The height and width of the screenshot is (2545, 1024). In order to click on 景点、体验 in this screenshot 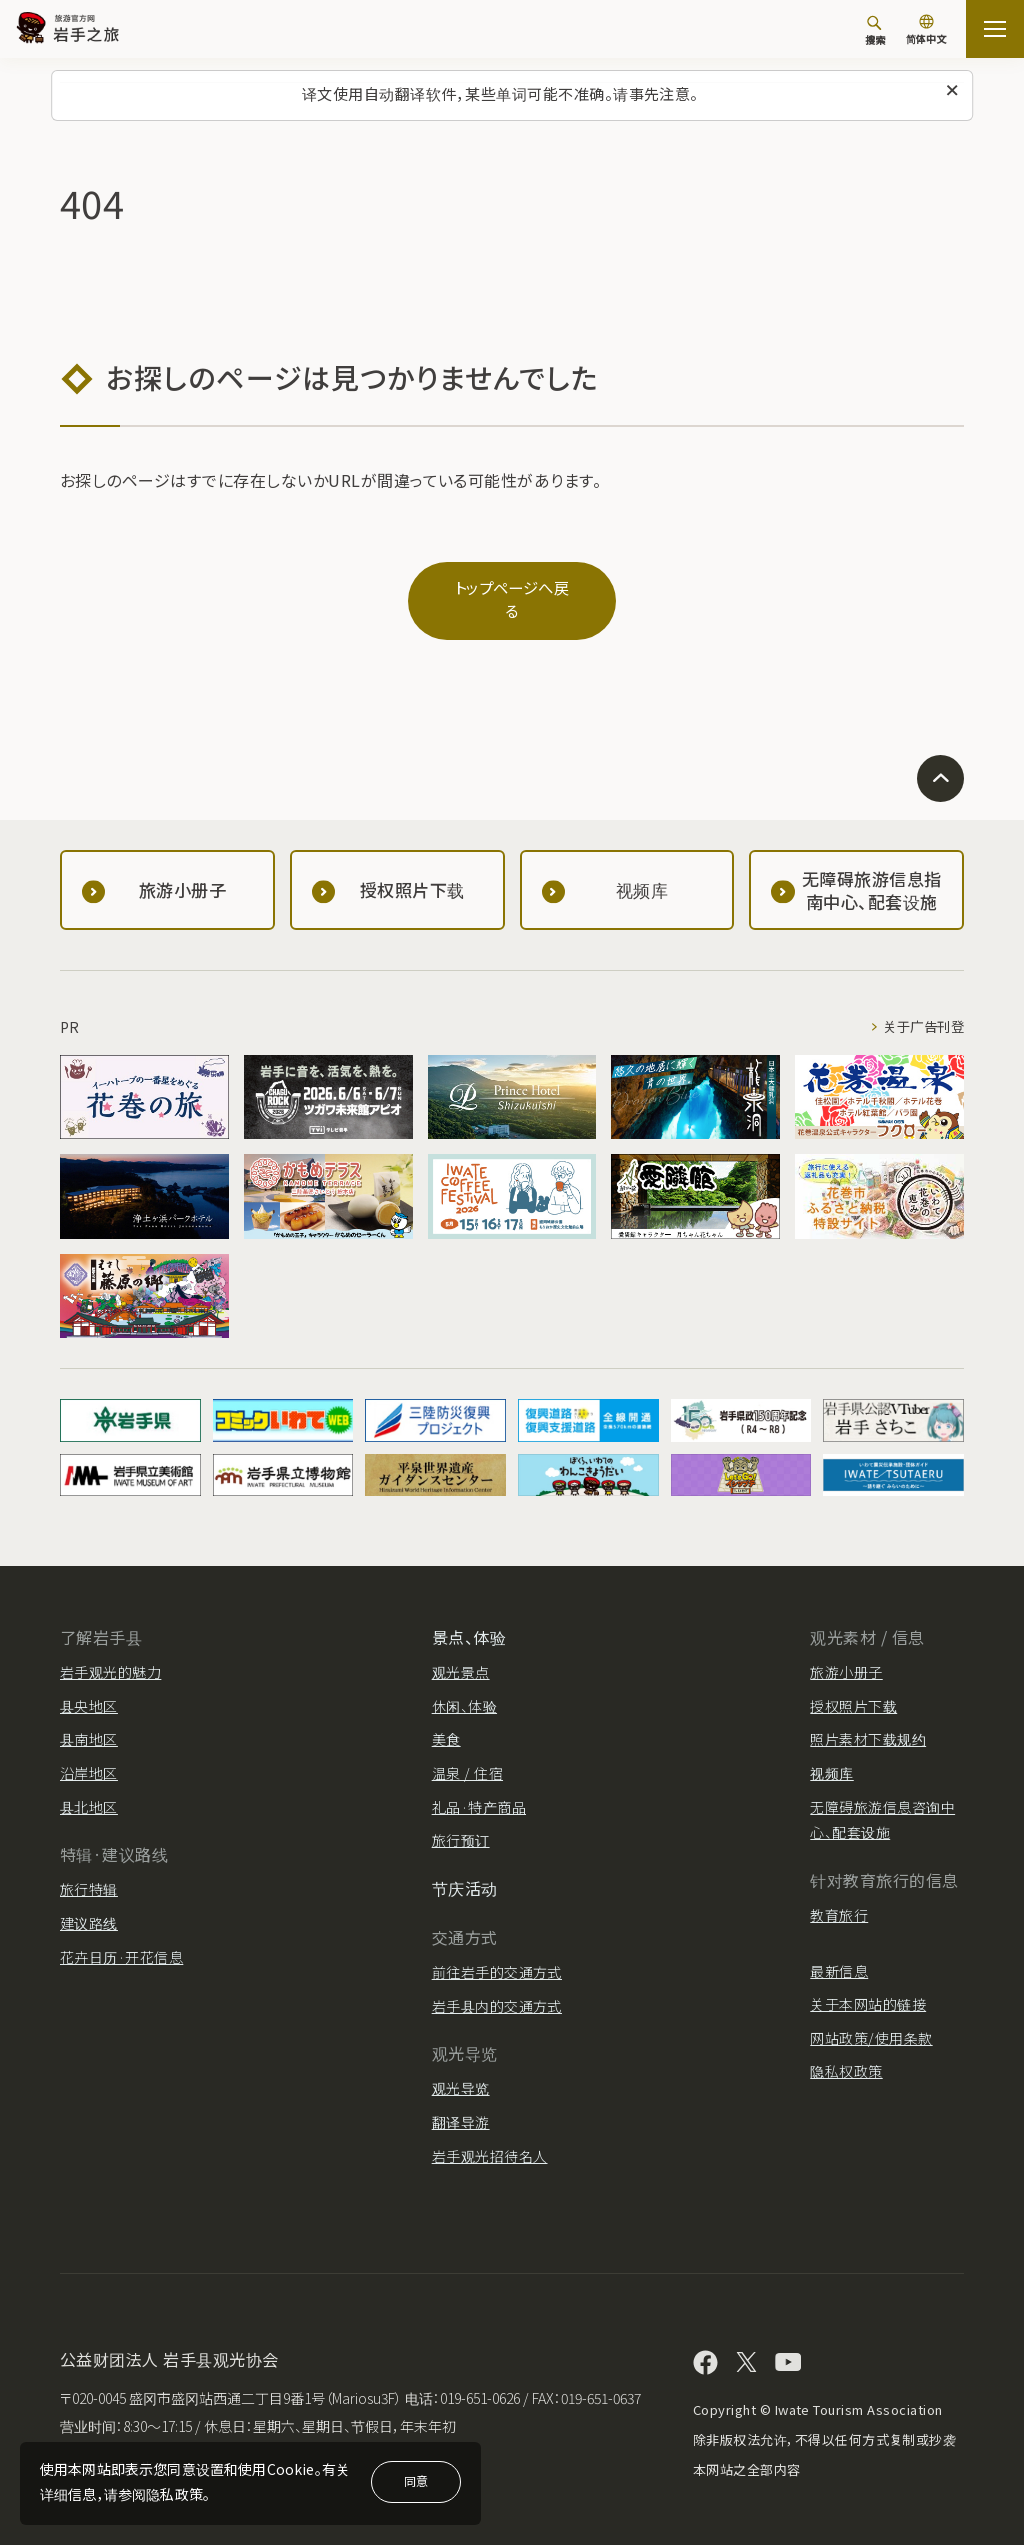, I will do `click(469, 1617)`.